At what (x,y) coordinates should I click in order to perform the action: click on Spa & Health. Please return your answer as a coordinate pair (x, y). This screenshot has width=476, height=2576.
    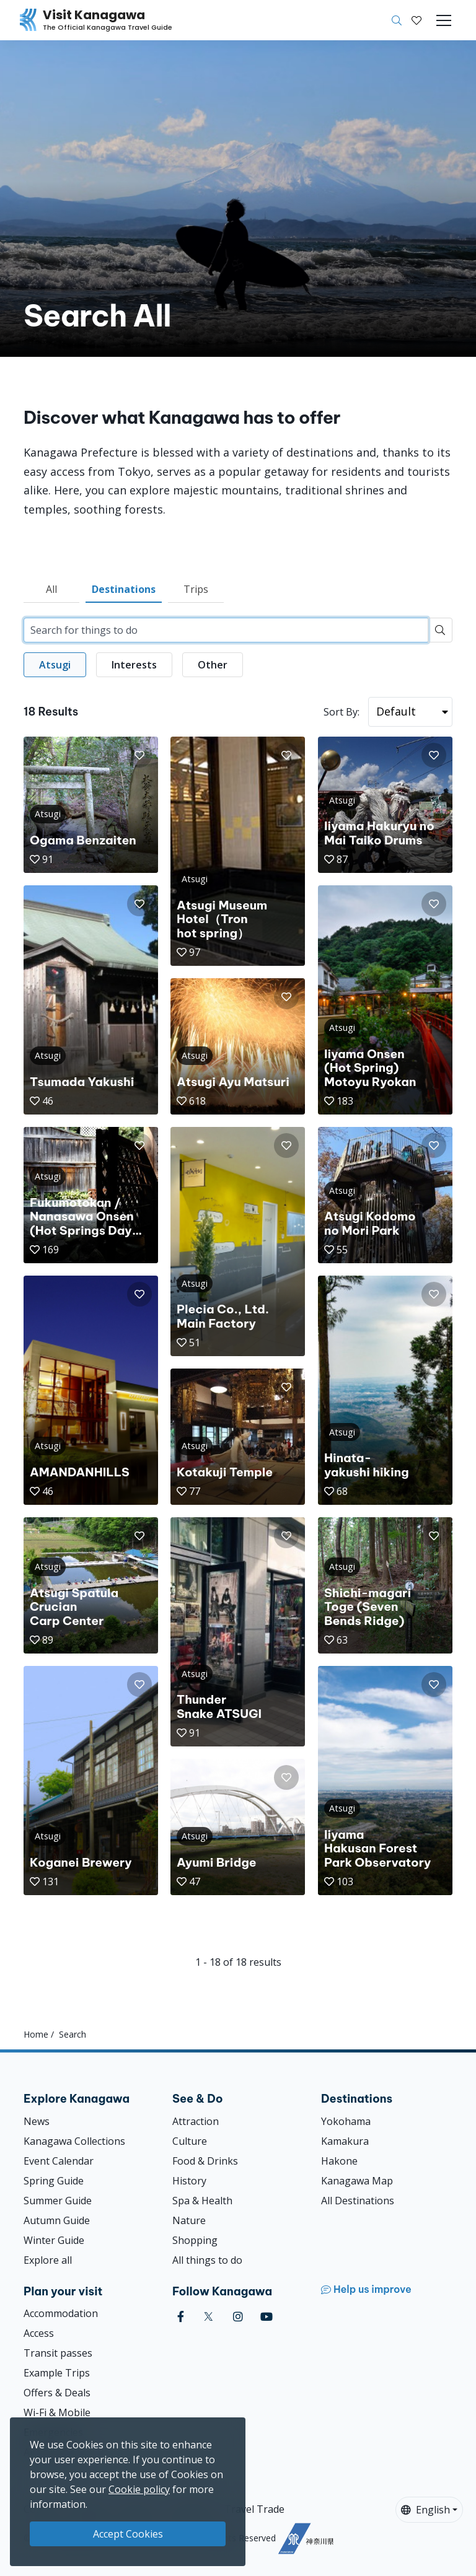
    Looking at the image, I should click on (202, 2200).